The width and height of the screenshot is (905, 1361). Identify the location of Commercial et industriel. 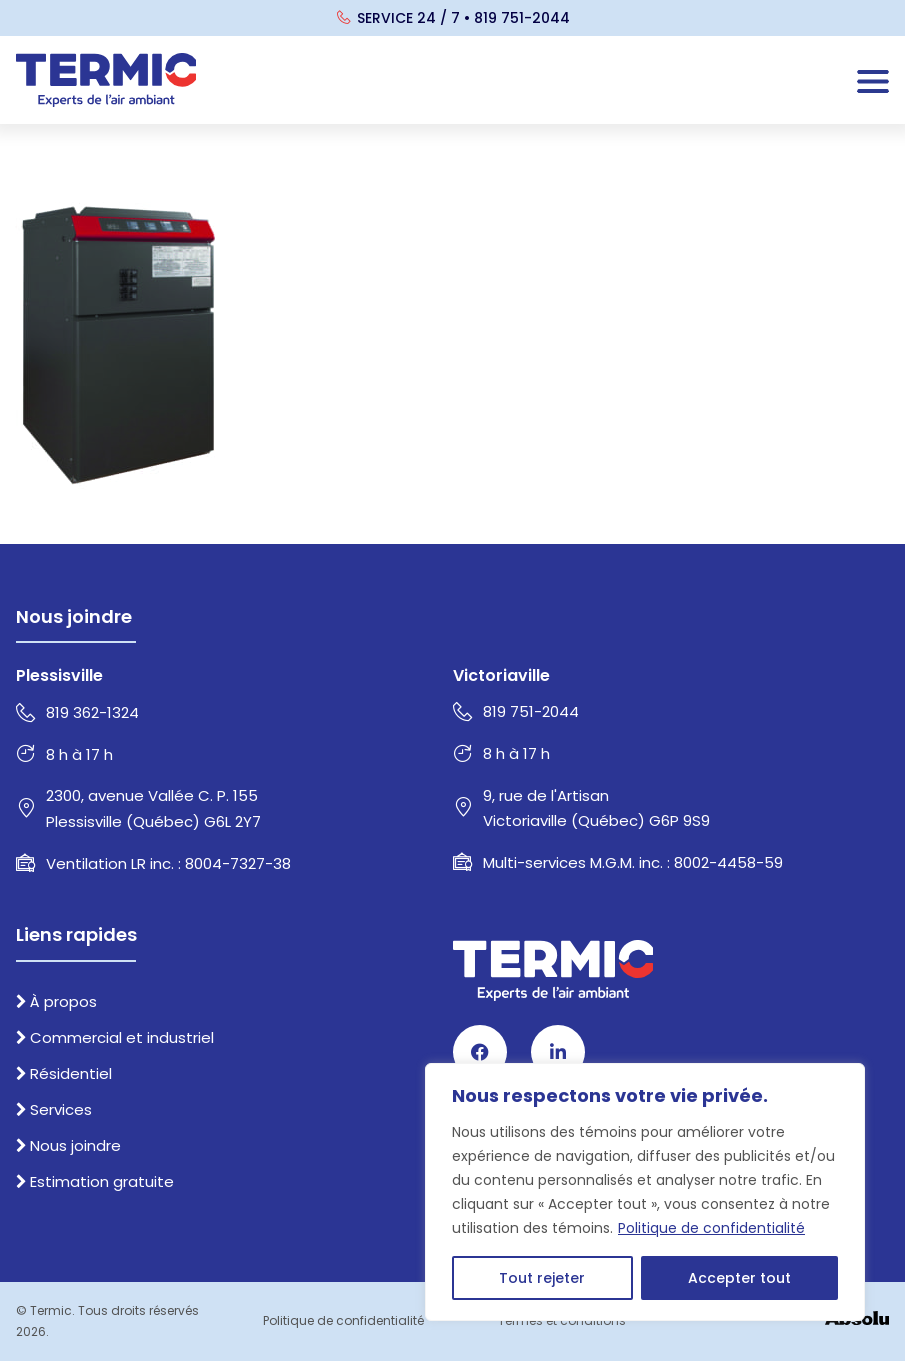
(115, 1037).